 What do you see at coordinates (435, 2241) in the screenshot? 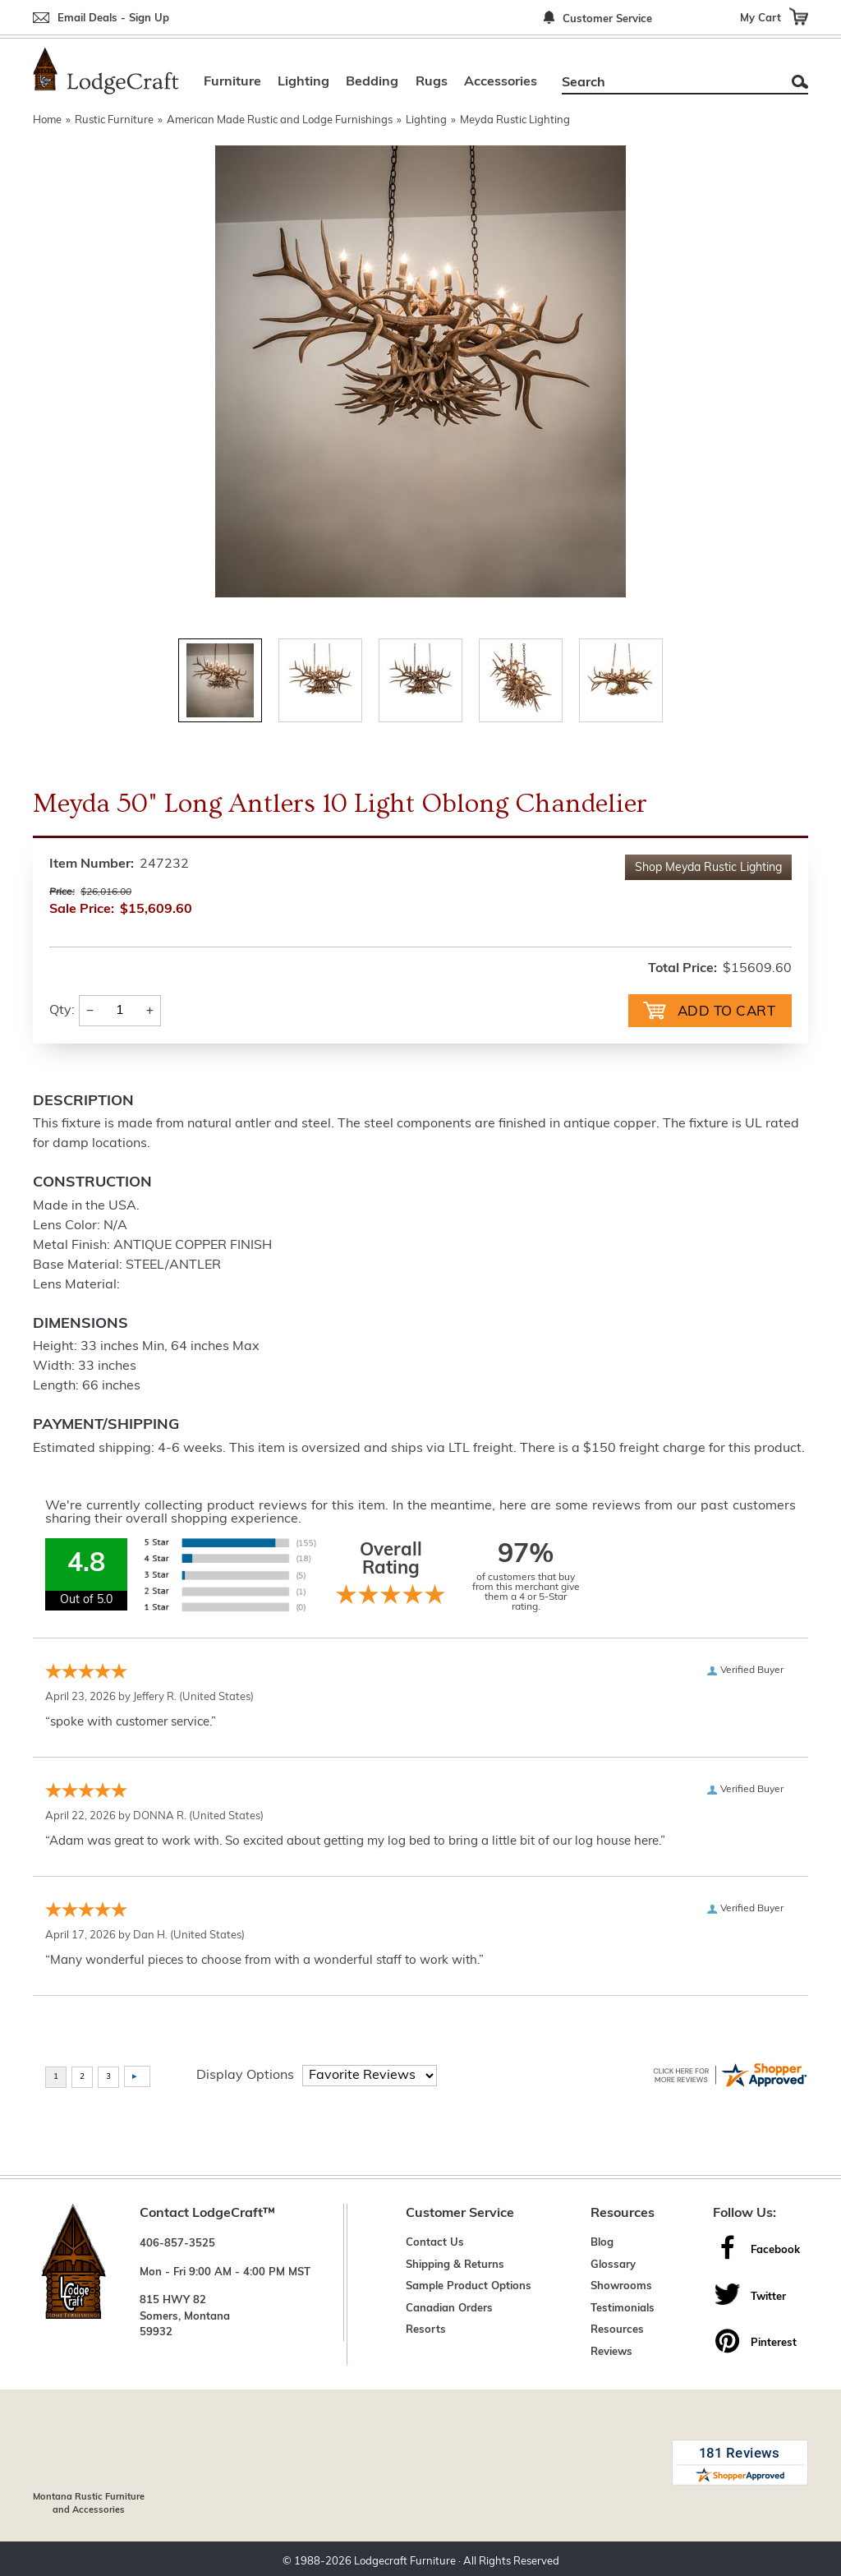
I see `Contact Us` at bounding box center [435, 2241].